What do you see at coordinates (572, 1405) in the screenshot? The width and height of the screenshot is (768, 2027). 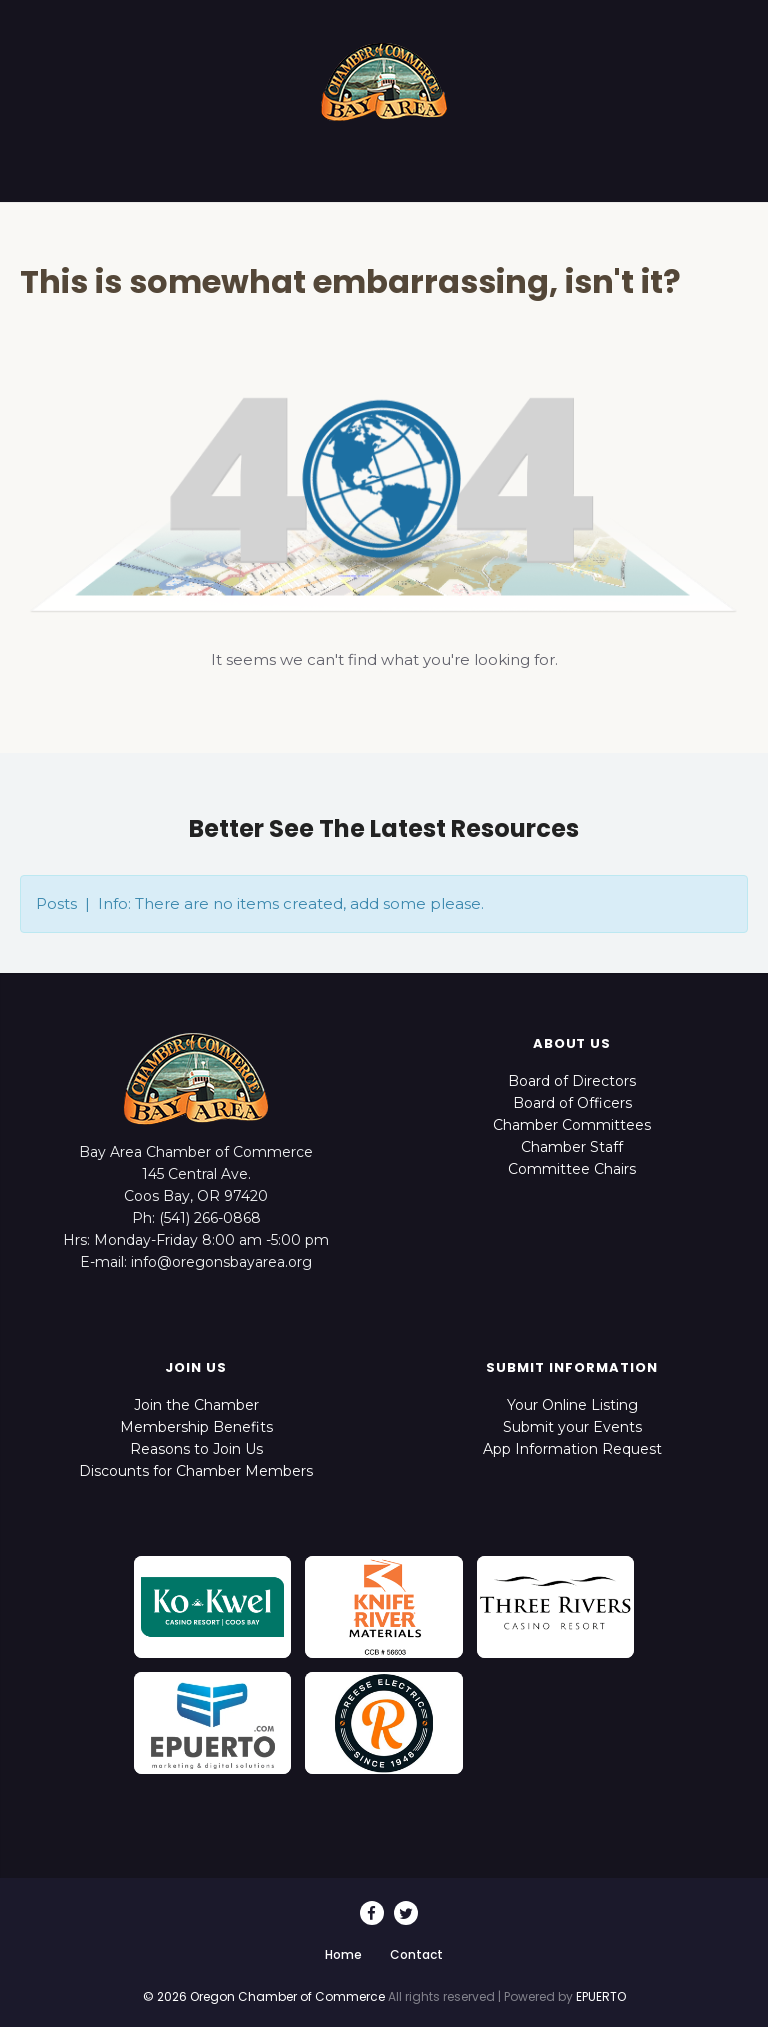 I see `Your Online Listing` at bounding box center [572, 1405].